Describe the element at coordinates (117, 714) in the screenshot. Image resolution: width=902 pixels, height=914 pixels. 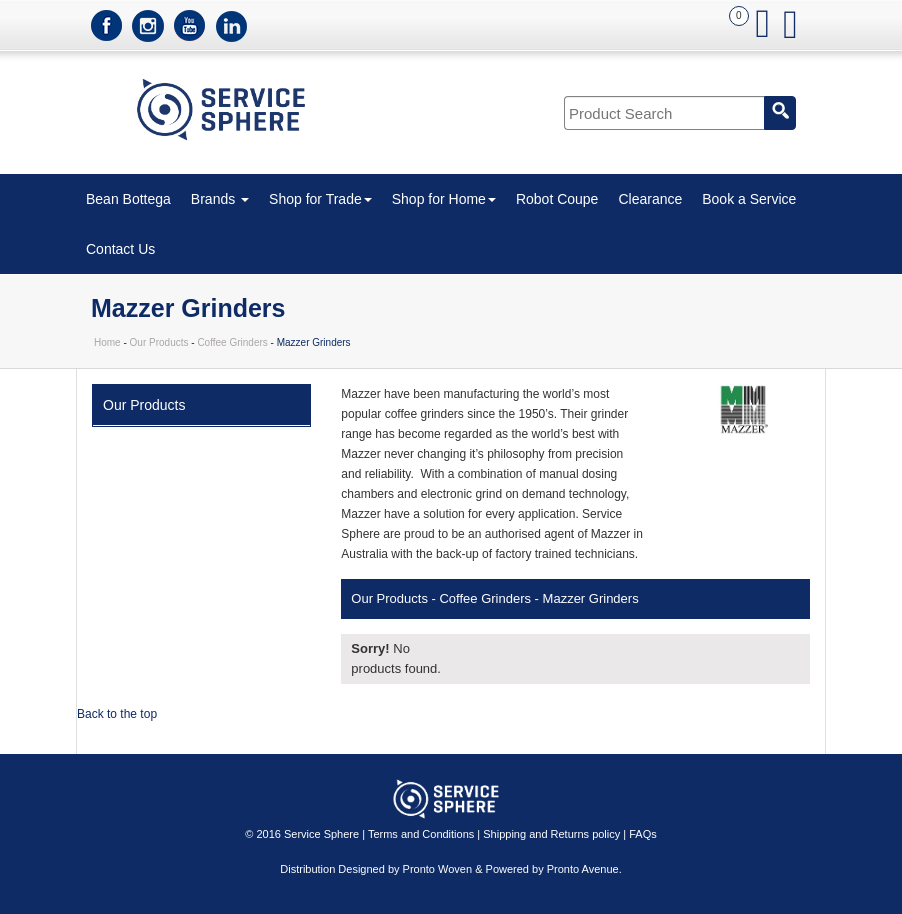
I see `Back to the top` at that location.